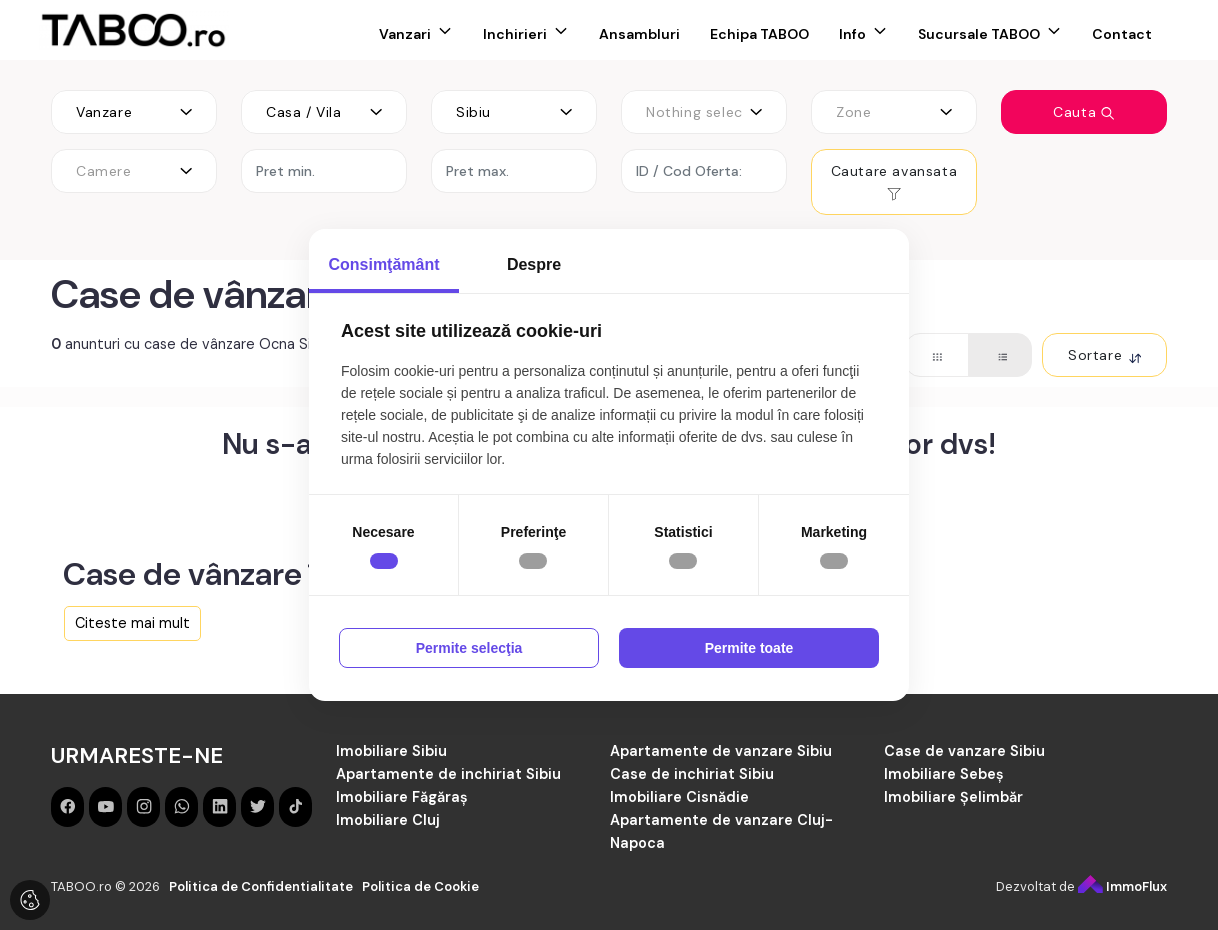 Image resolution: width=1218 pixels, height=930 pixels. I want to click on Imobiliare Sebeș, so click(944, 774).